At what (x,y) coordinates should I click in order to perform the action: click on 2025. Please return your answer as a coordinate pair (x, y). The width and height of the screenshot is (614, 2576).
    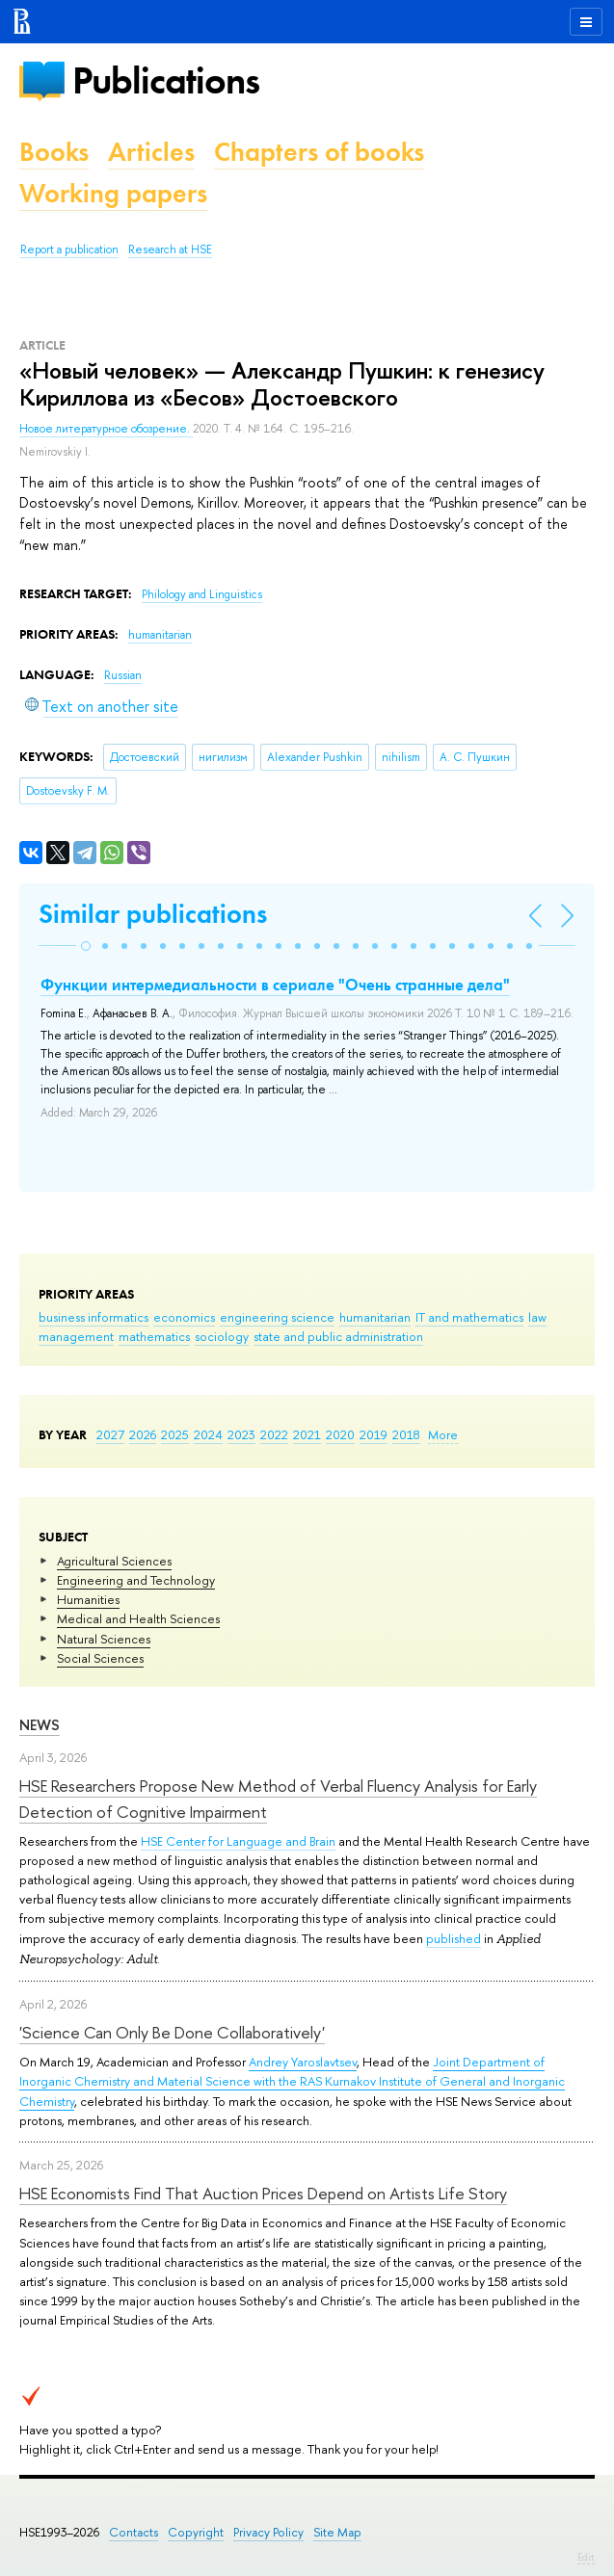
    Looking at the image, I should click on (175, 1434).